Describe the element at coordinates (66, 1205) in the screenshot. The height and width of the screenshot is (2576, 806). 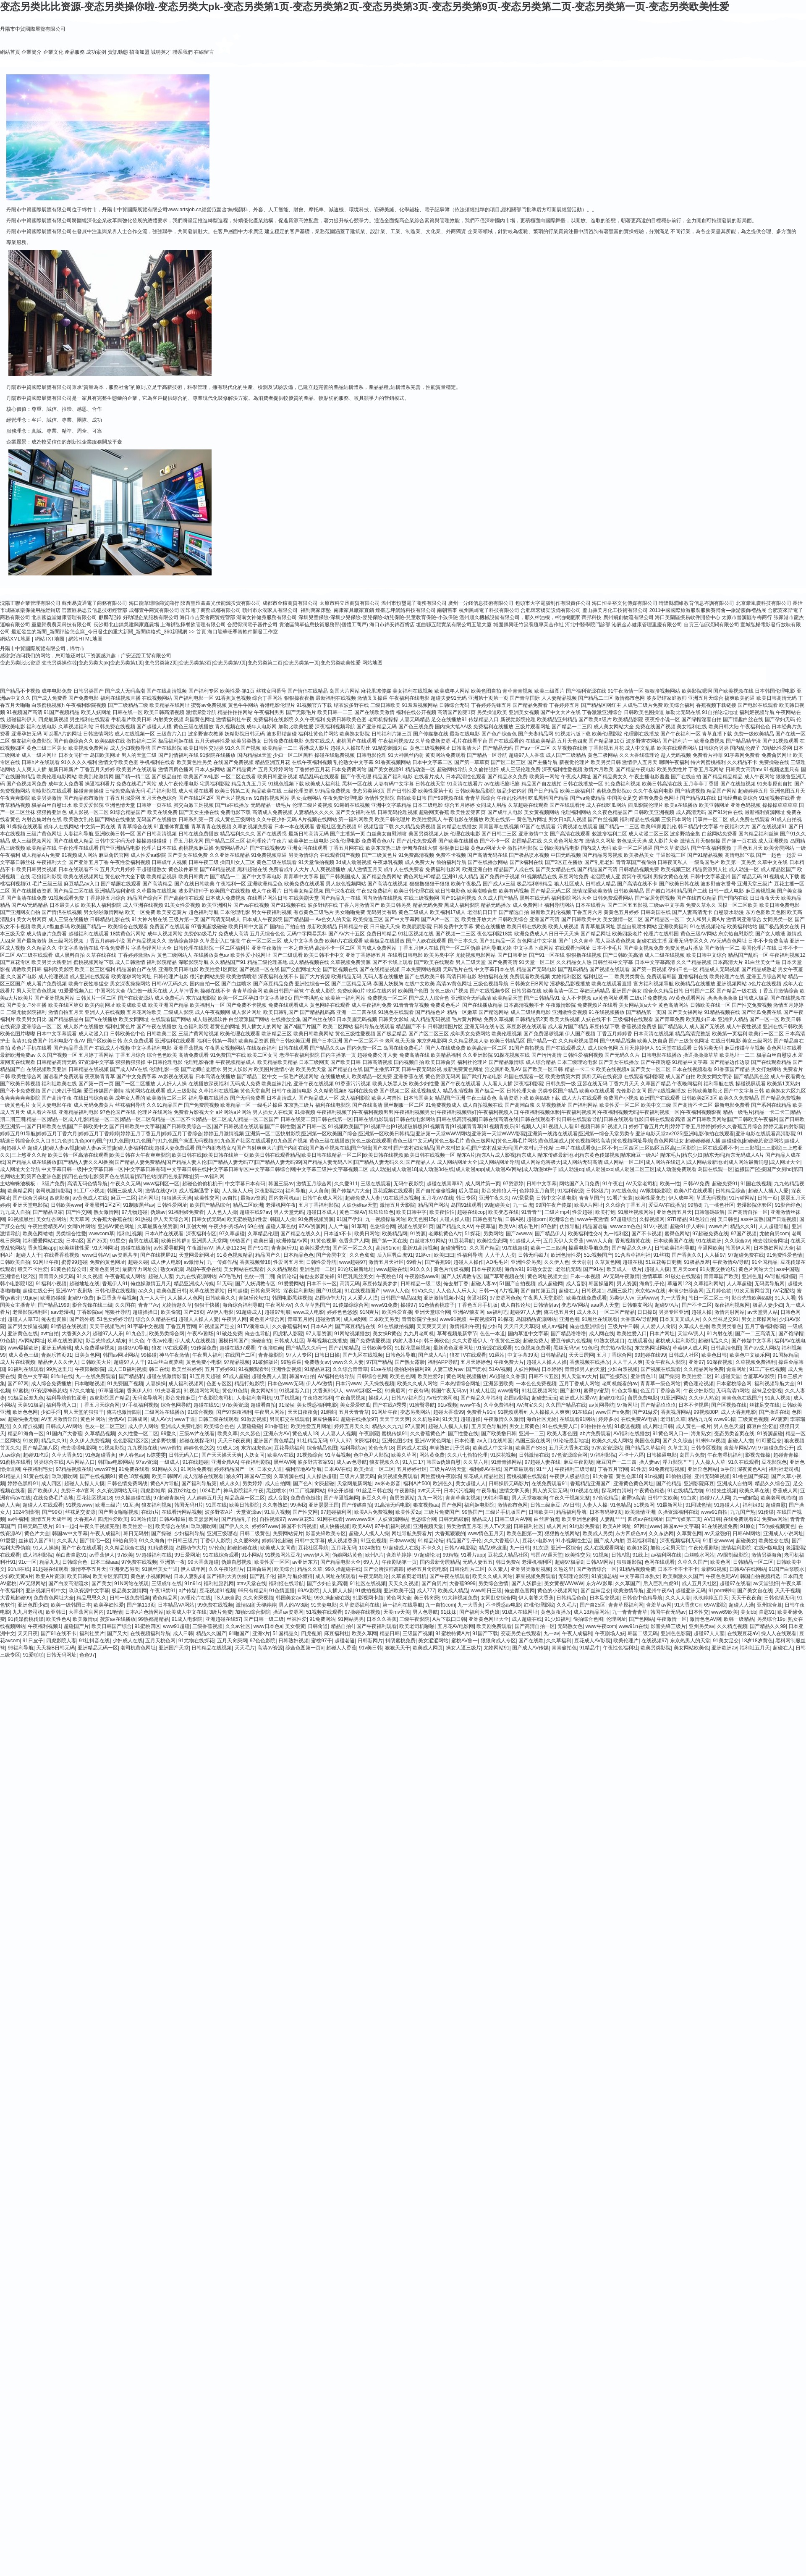
I see `日韩欧美www` at that location.